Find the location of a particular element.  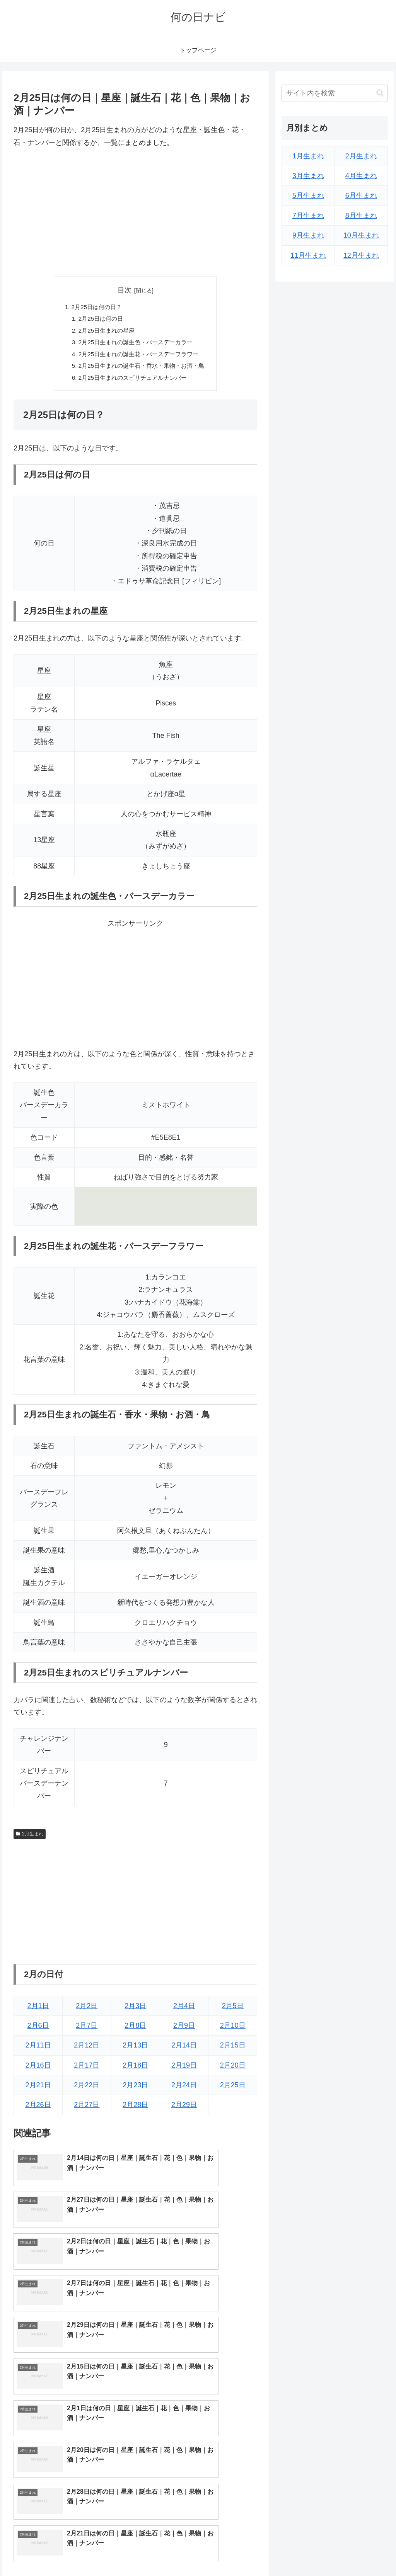

8月生まれ is located at coordinates (361, 215).